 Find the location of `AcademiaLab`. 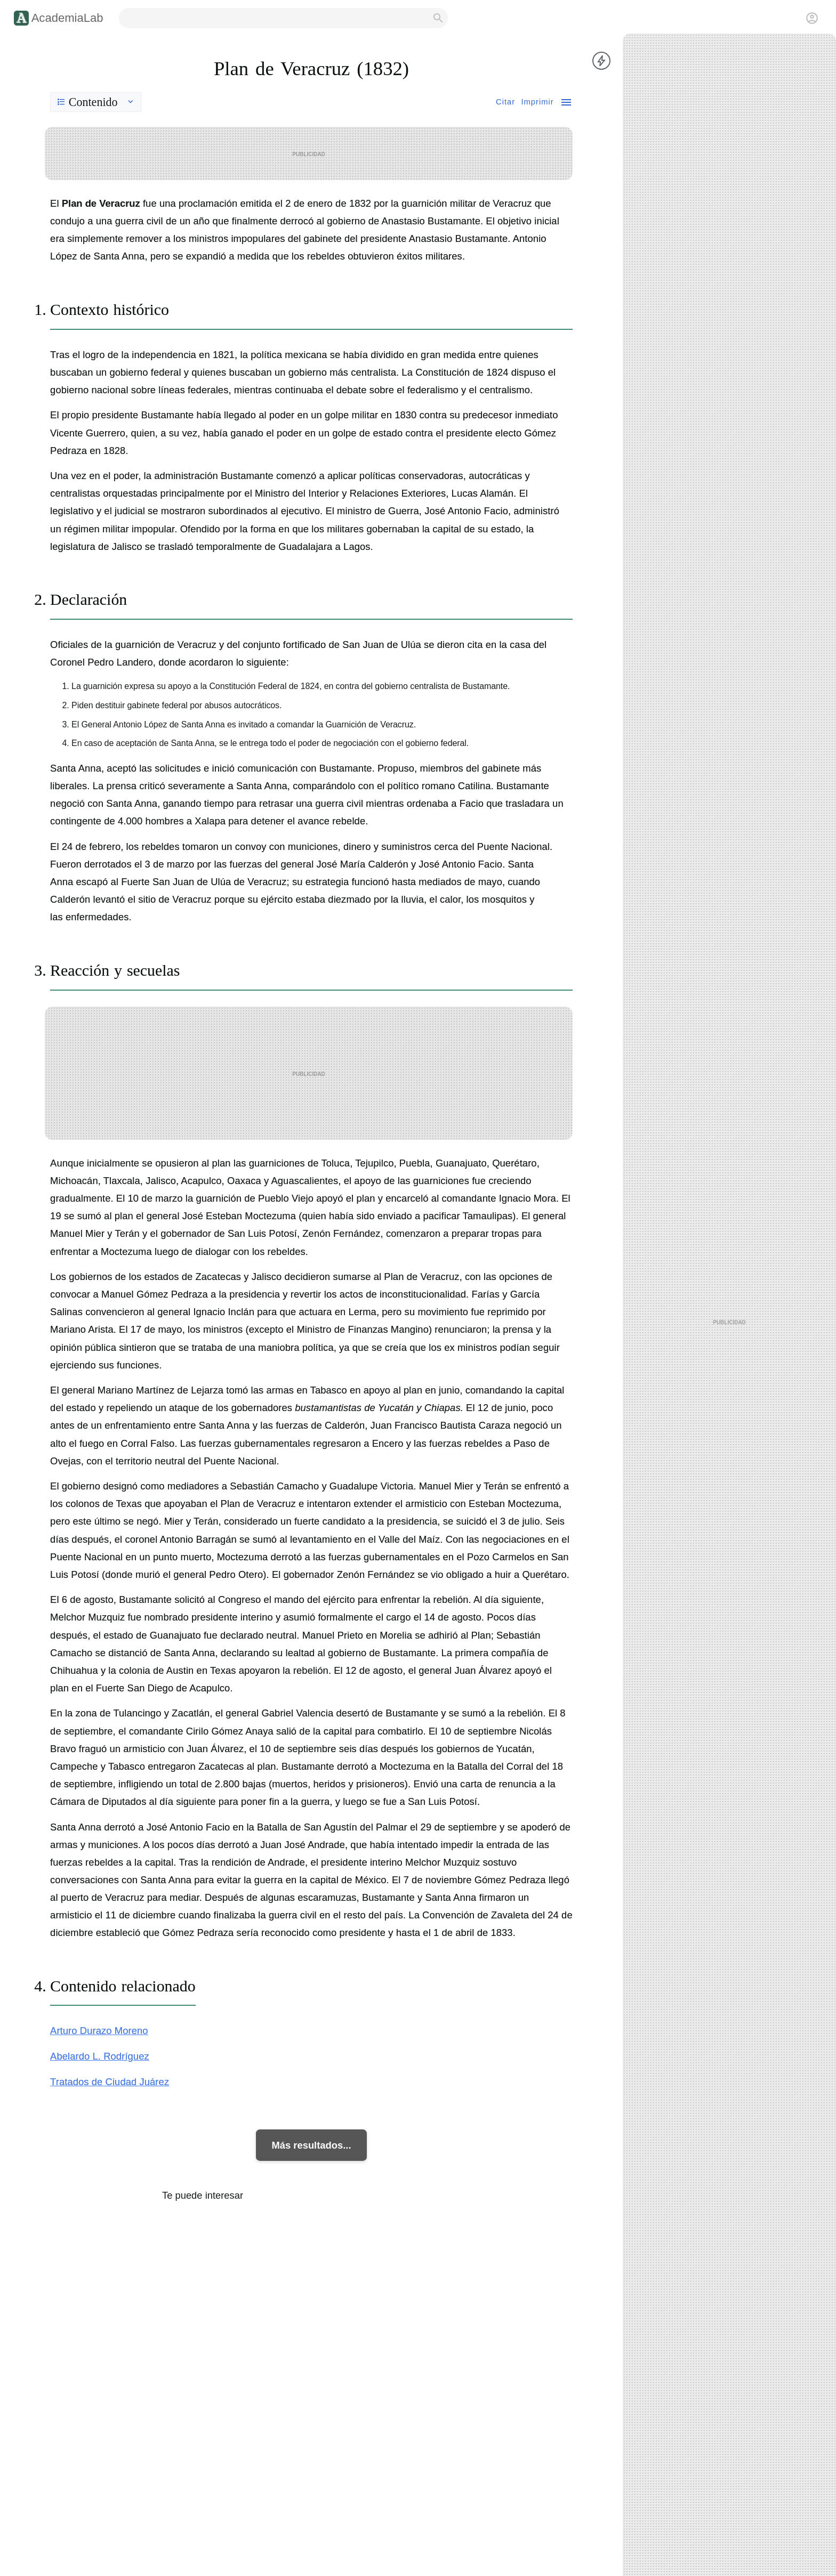

AcademiaLab is located at coordinates (67, 18).